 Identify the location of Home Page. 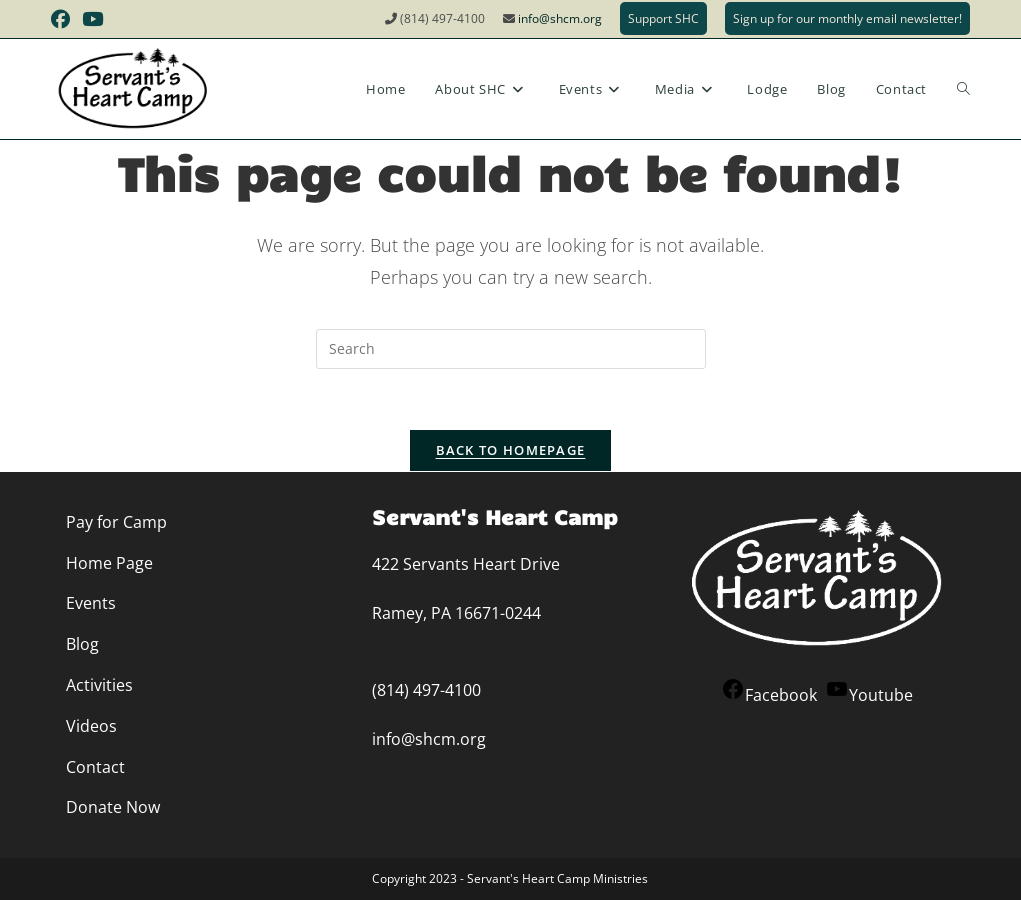
(109, 563).